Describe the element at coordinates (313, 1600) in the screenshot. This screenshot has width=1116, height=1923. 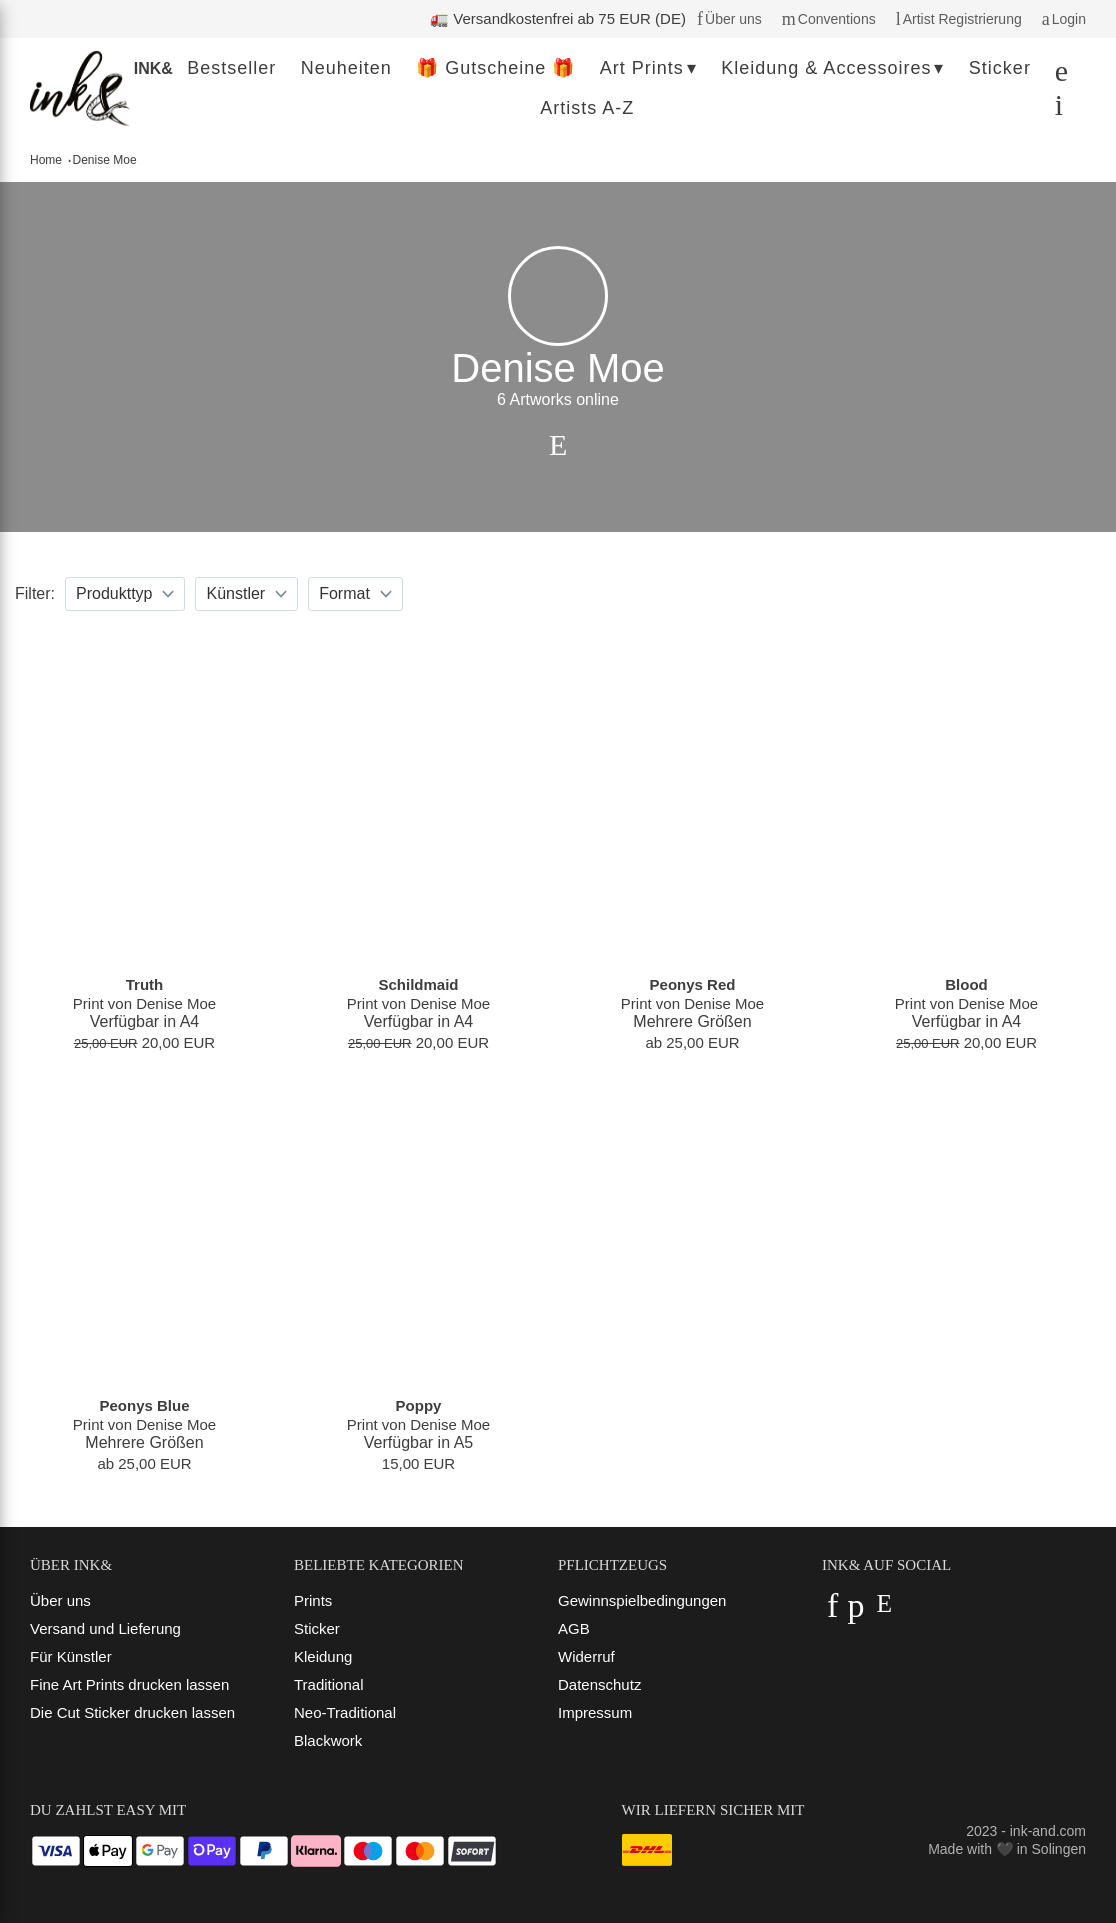
I see `Prints` at that location.